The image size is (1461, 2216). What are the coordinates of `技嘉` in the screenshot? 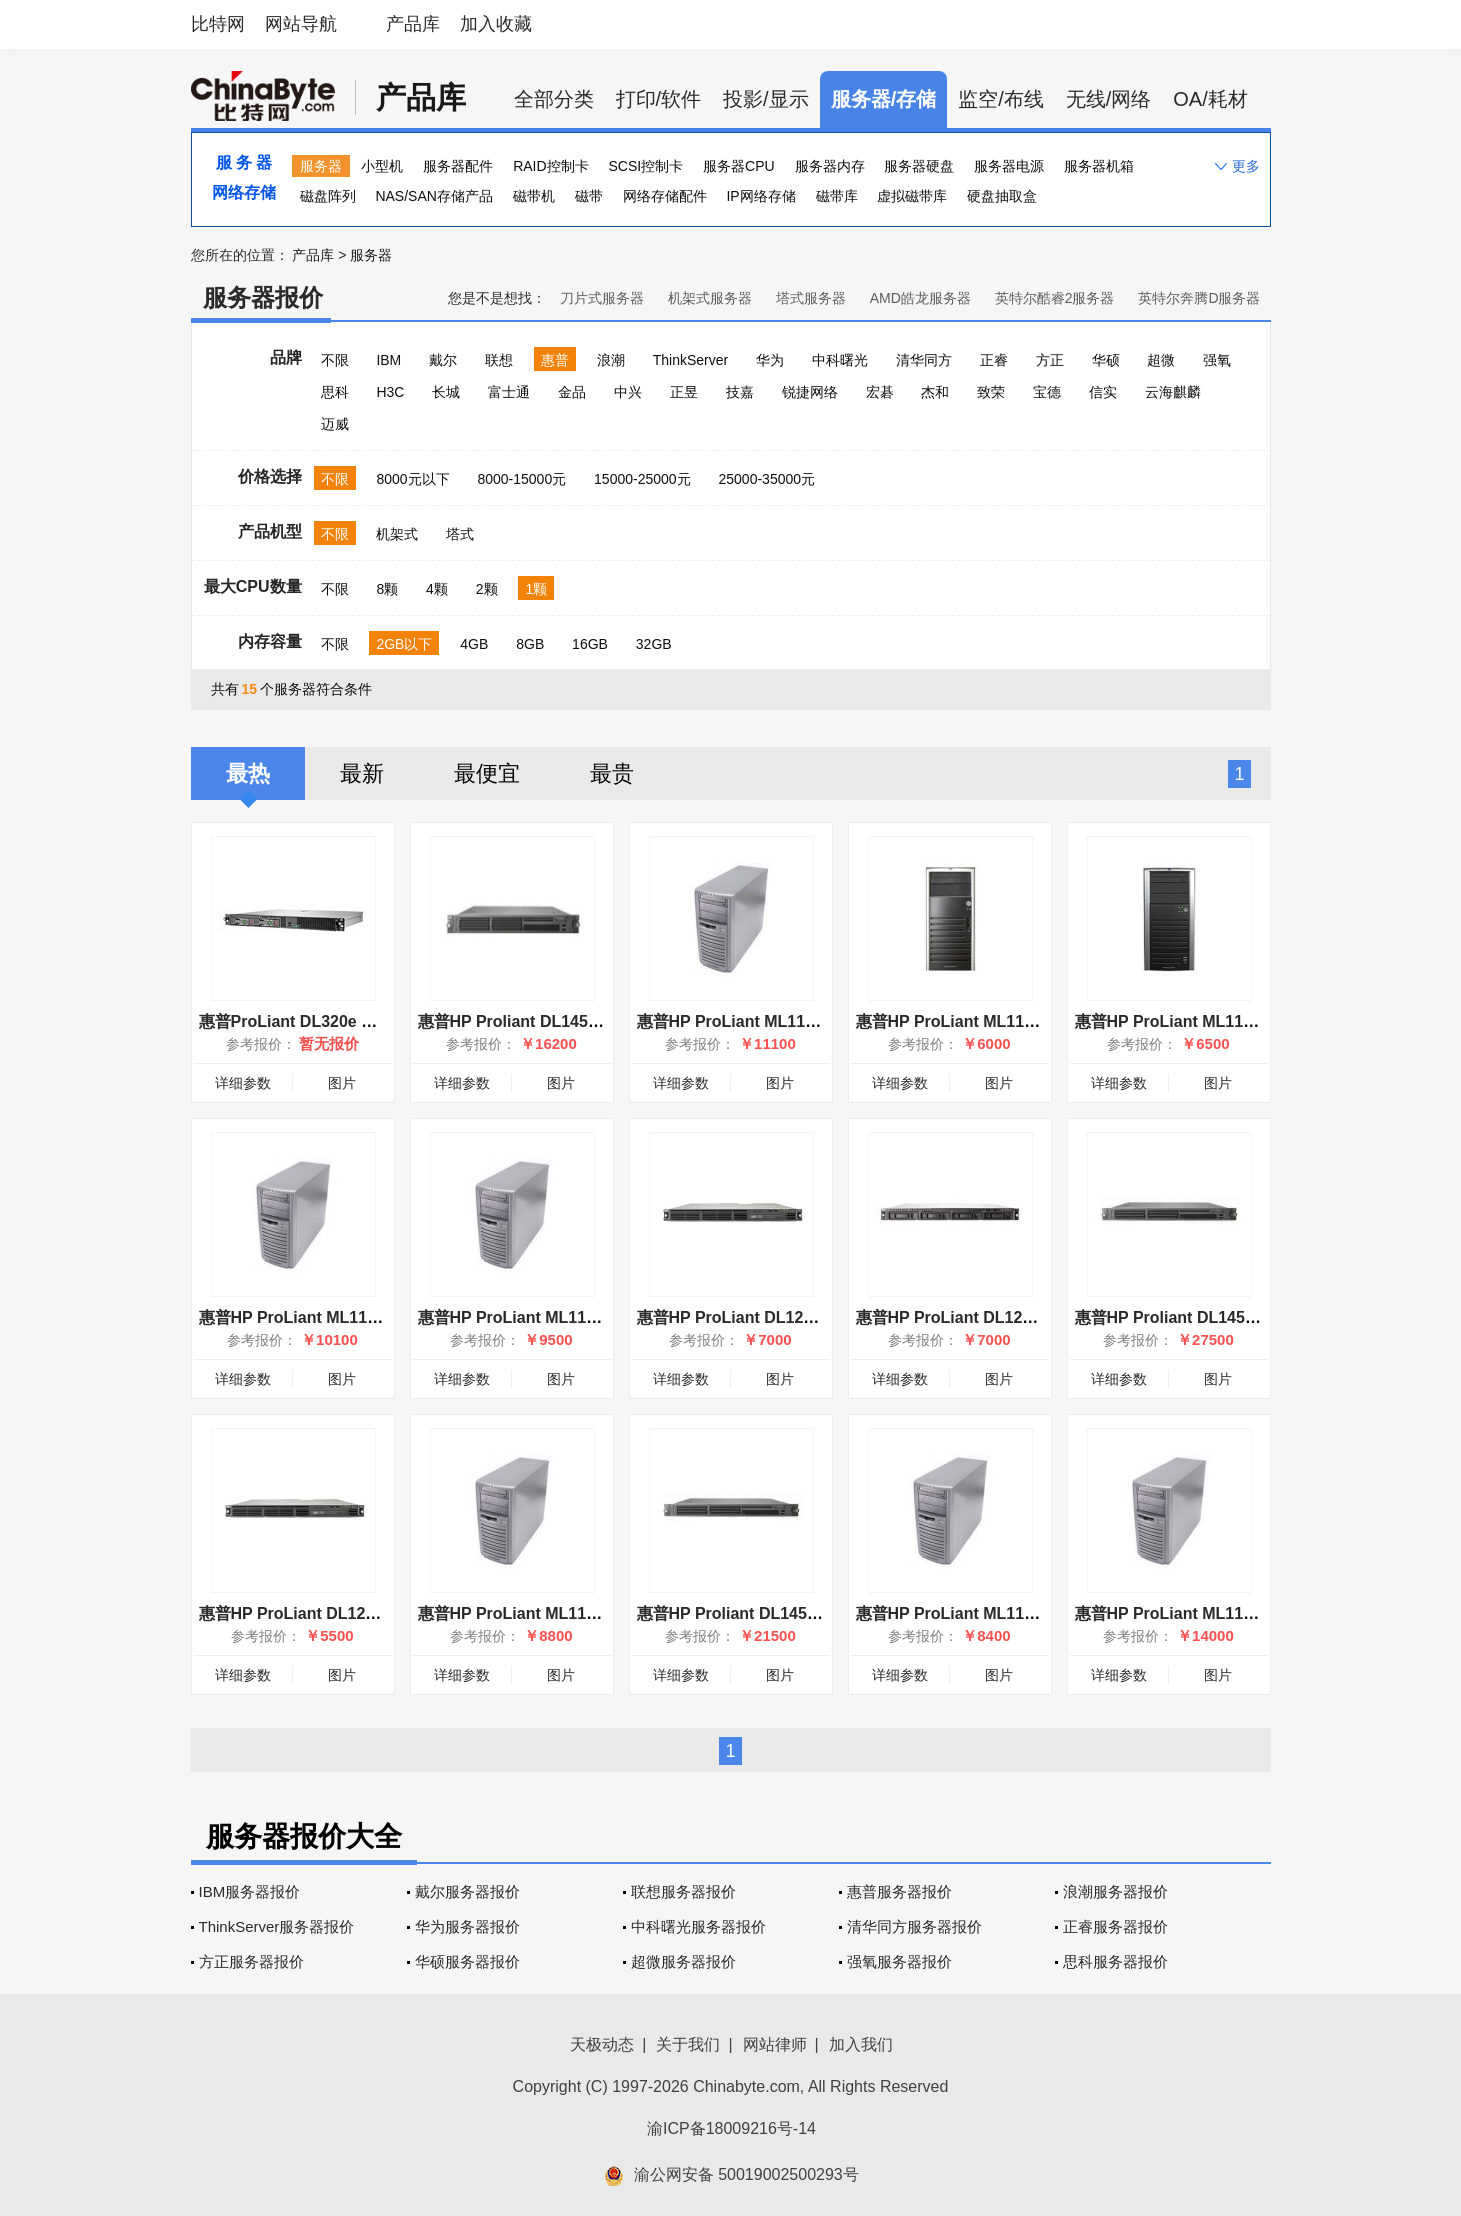 It's located at (740, 392).